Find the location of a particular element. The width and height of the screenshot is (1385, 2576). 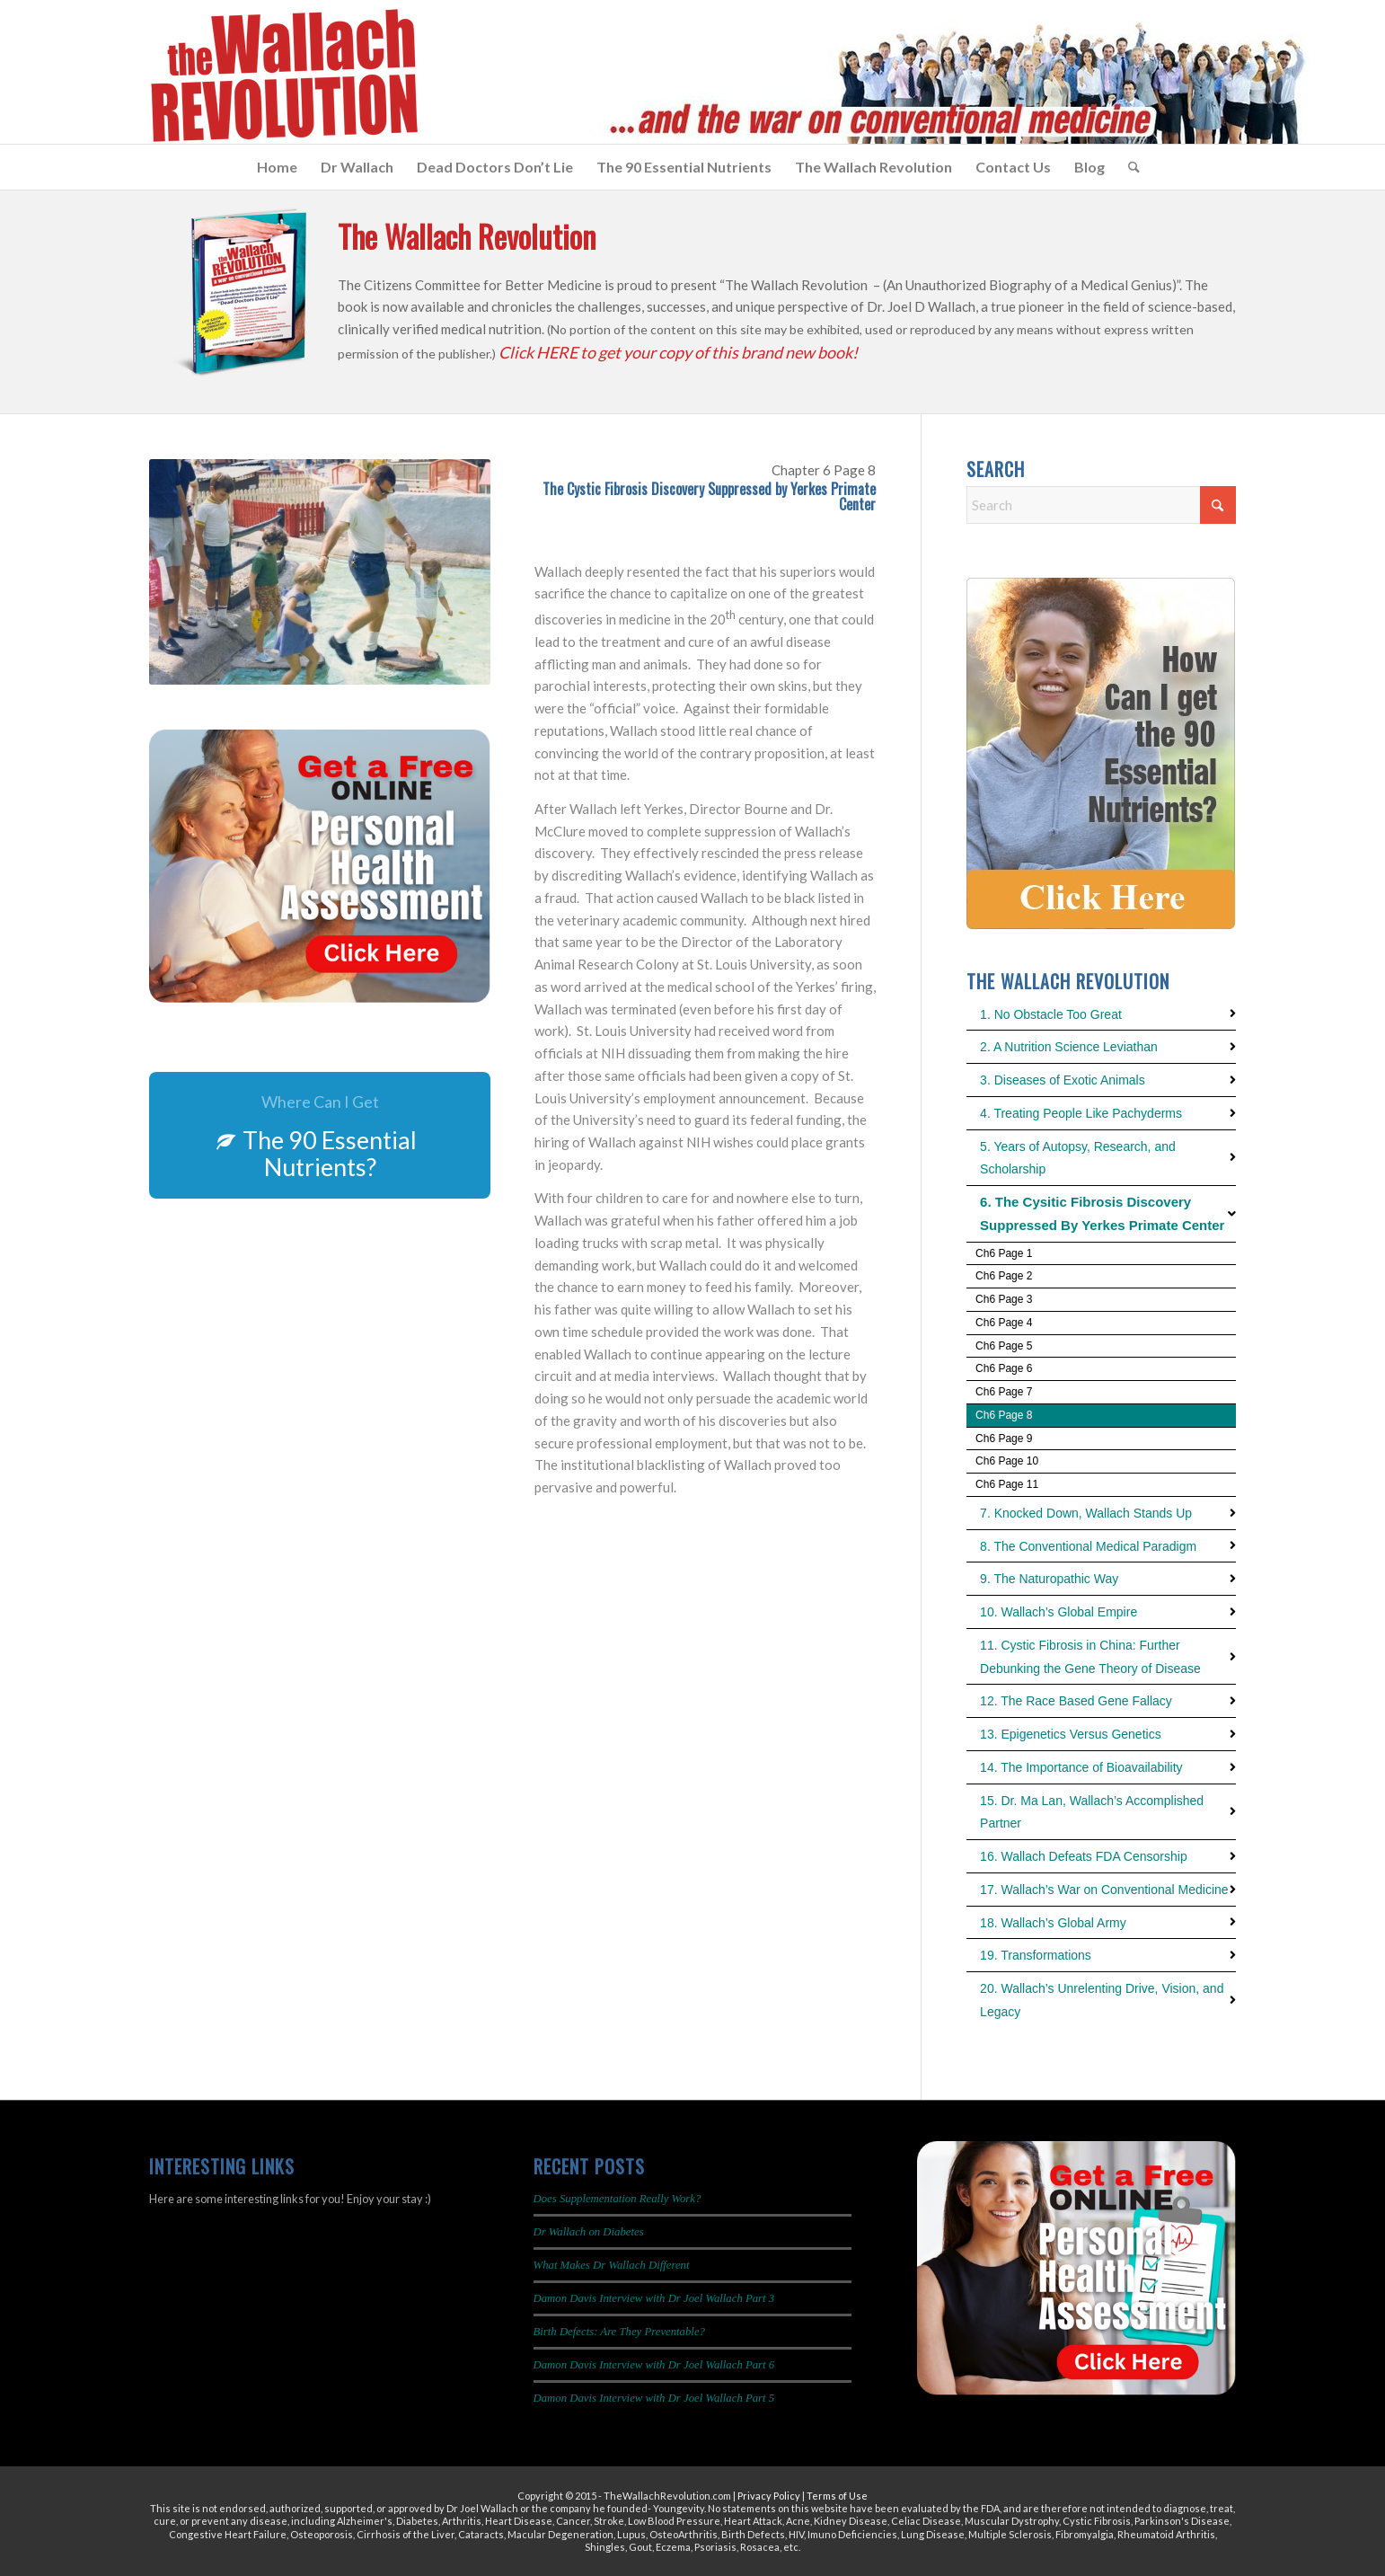

Privacy Policy is located at coordinates (768, 2495).